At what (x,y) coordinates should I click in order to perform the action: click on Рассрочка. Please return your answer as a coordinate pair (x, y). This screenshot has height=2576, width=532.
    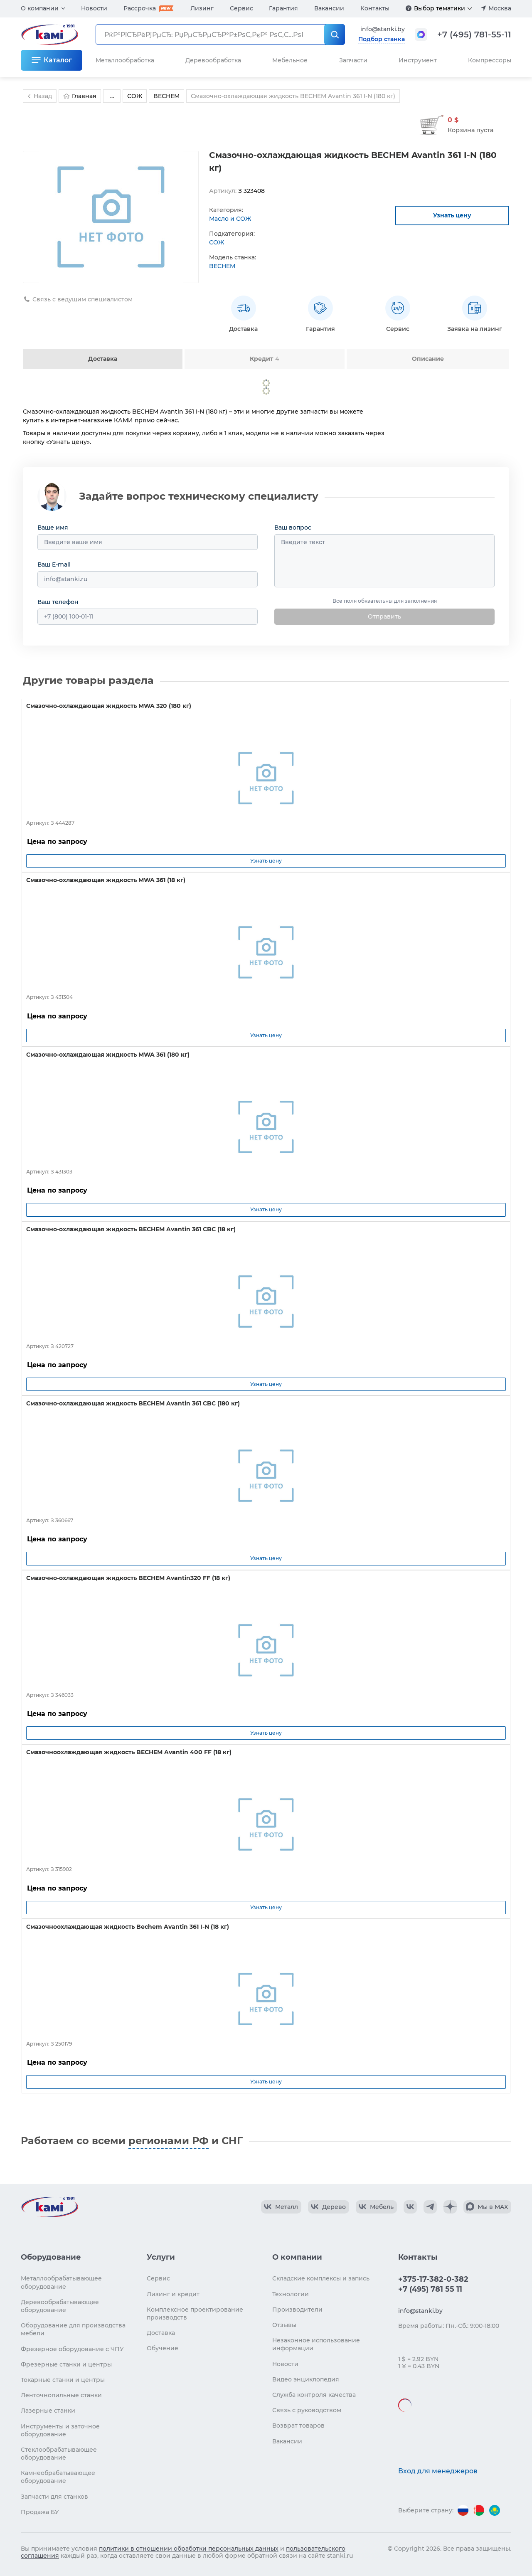
    Looking at the image, I should click on (139, 8).